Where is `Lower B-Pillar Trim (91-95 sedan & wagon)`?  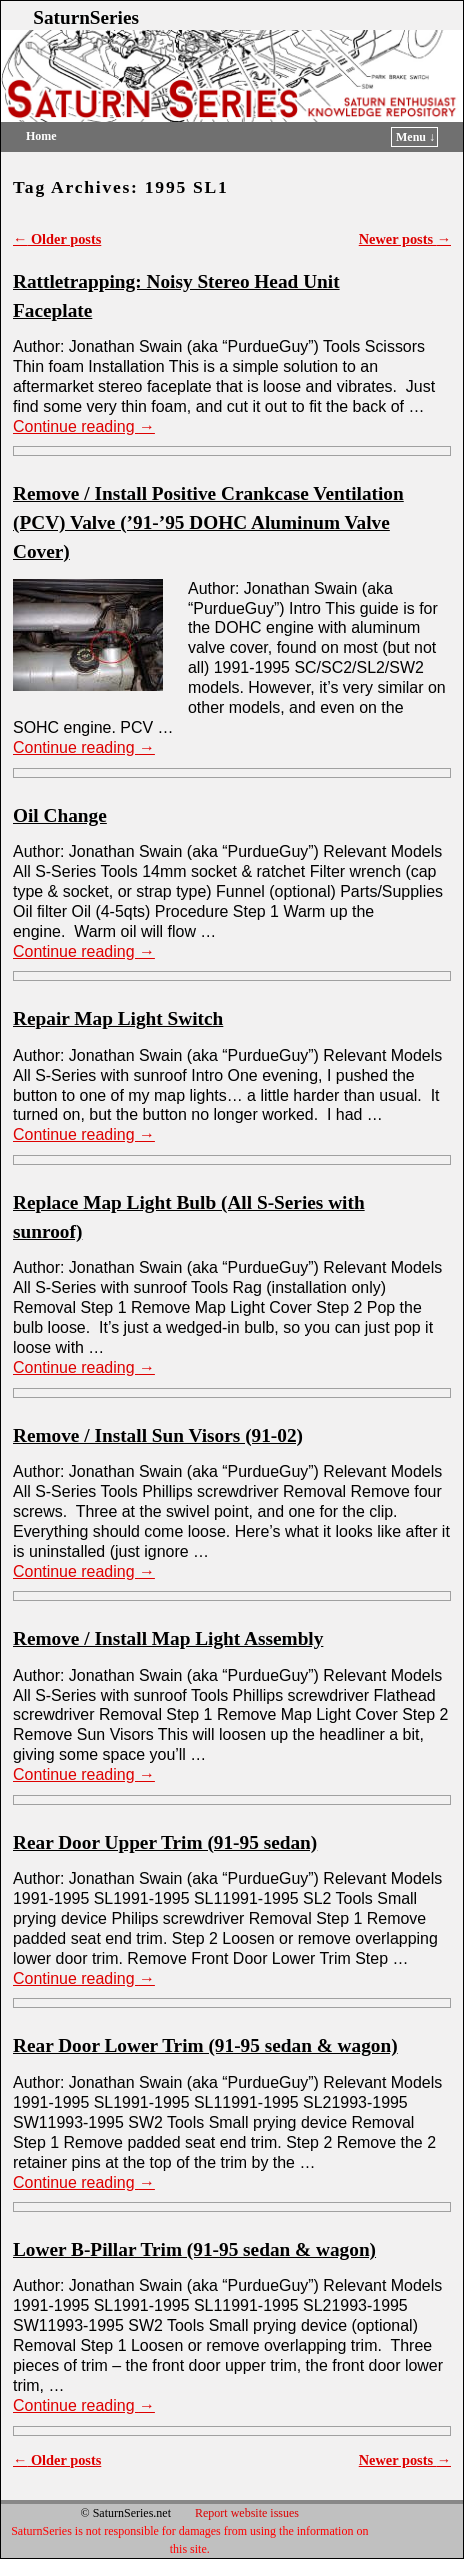
Lower B-Pillar Trim (91-95 sedan & wagon) is located at coordinates (194, 2249).